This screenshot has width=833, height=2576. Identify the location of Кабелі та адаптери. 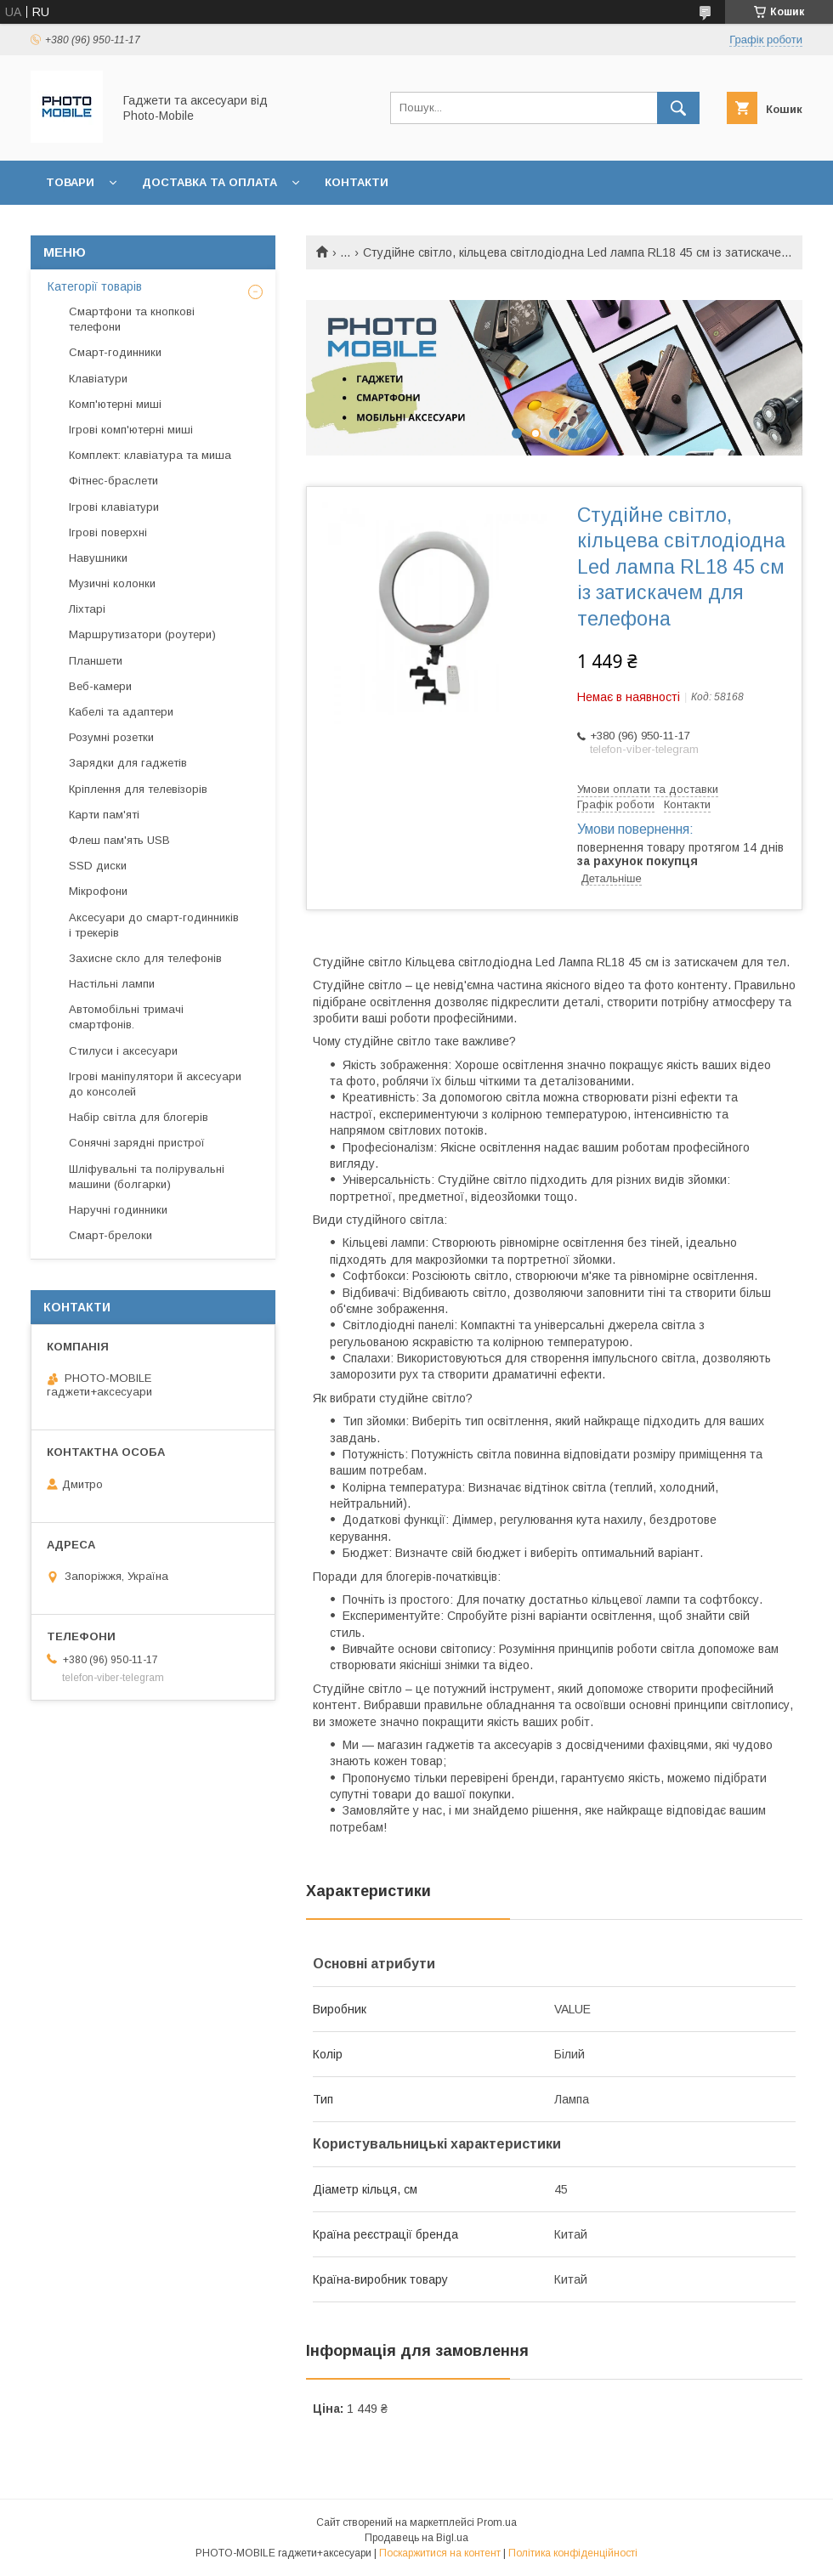
(121, 711).